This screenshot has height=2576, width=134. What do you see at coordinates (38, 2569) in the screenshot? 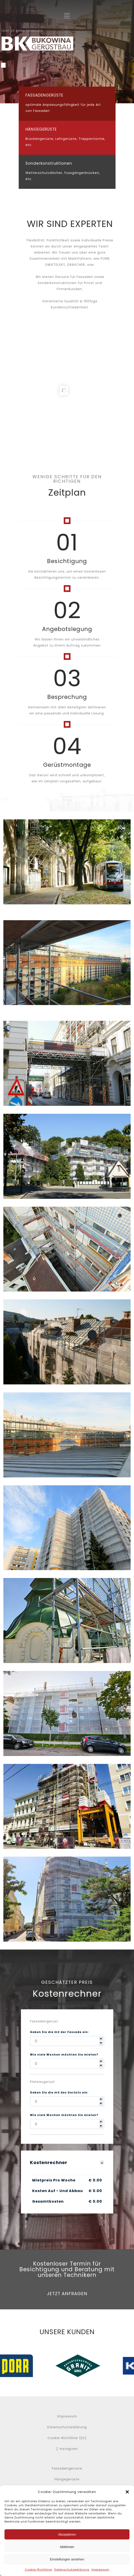
I see `Cookie-Richtlinie` at bounding box center [38, 2569].